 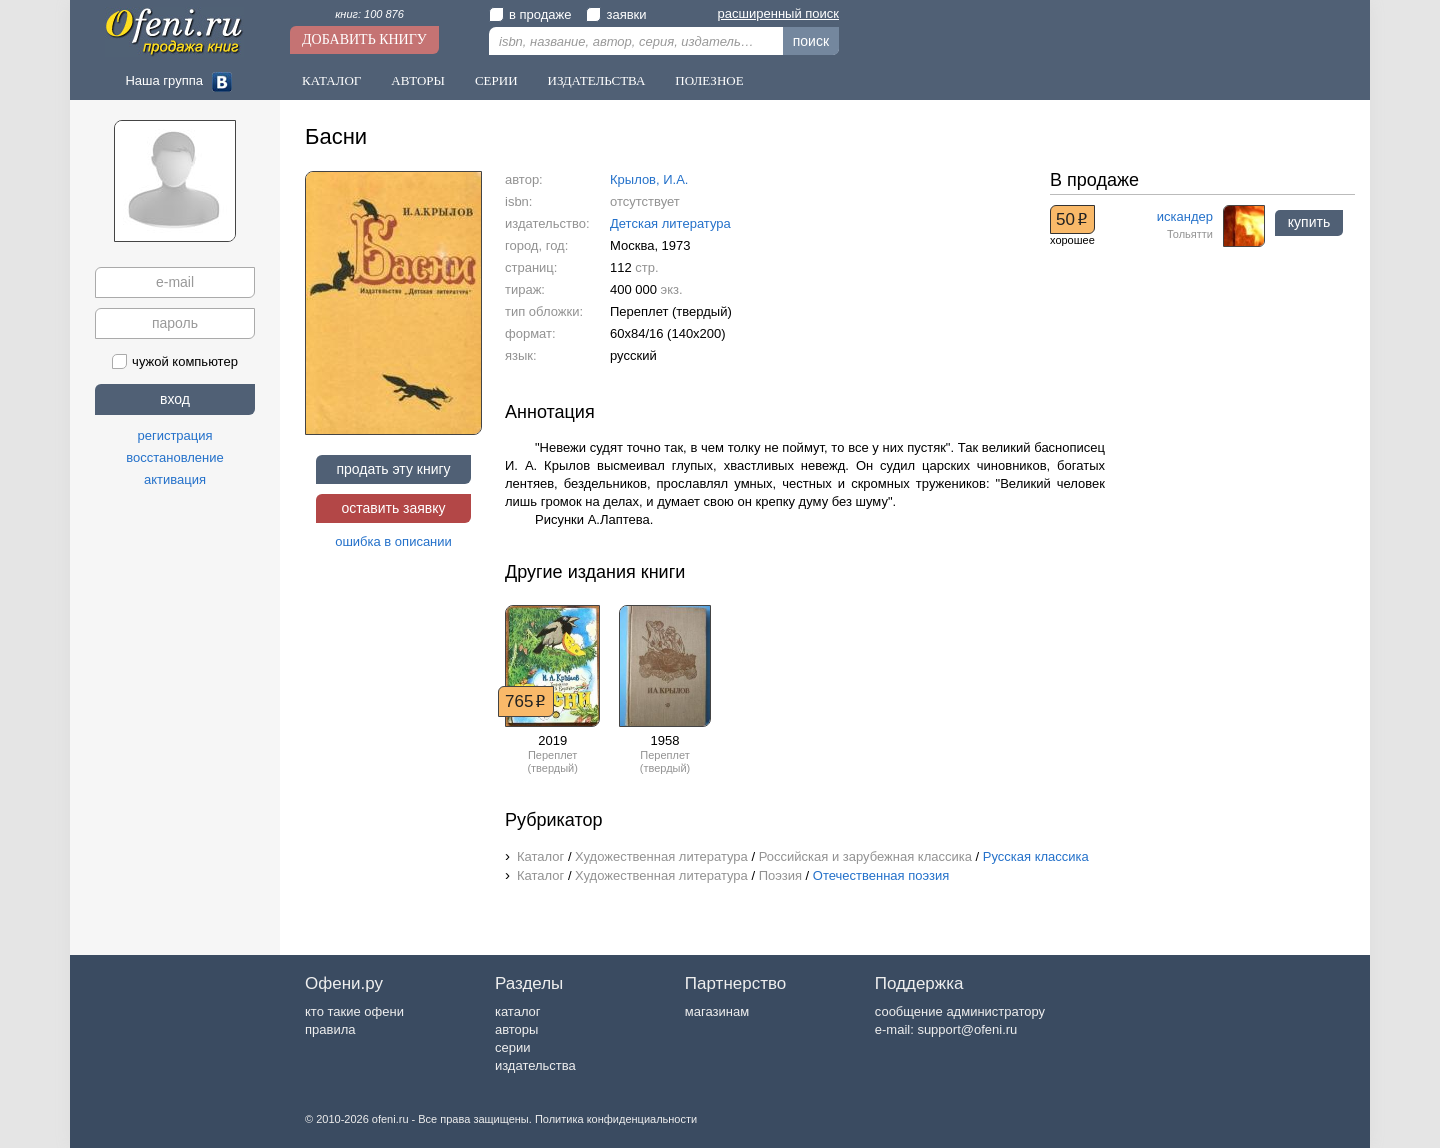 What do you see at coordinates (418, 80) in the screenshot?
I see `Авторы` at bounding box center [418, 80].